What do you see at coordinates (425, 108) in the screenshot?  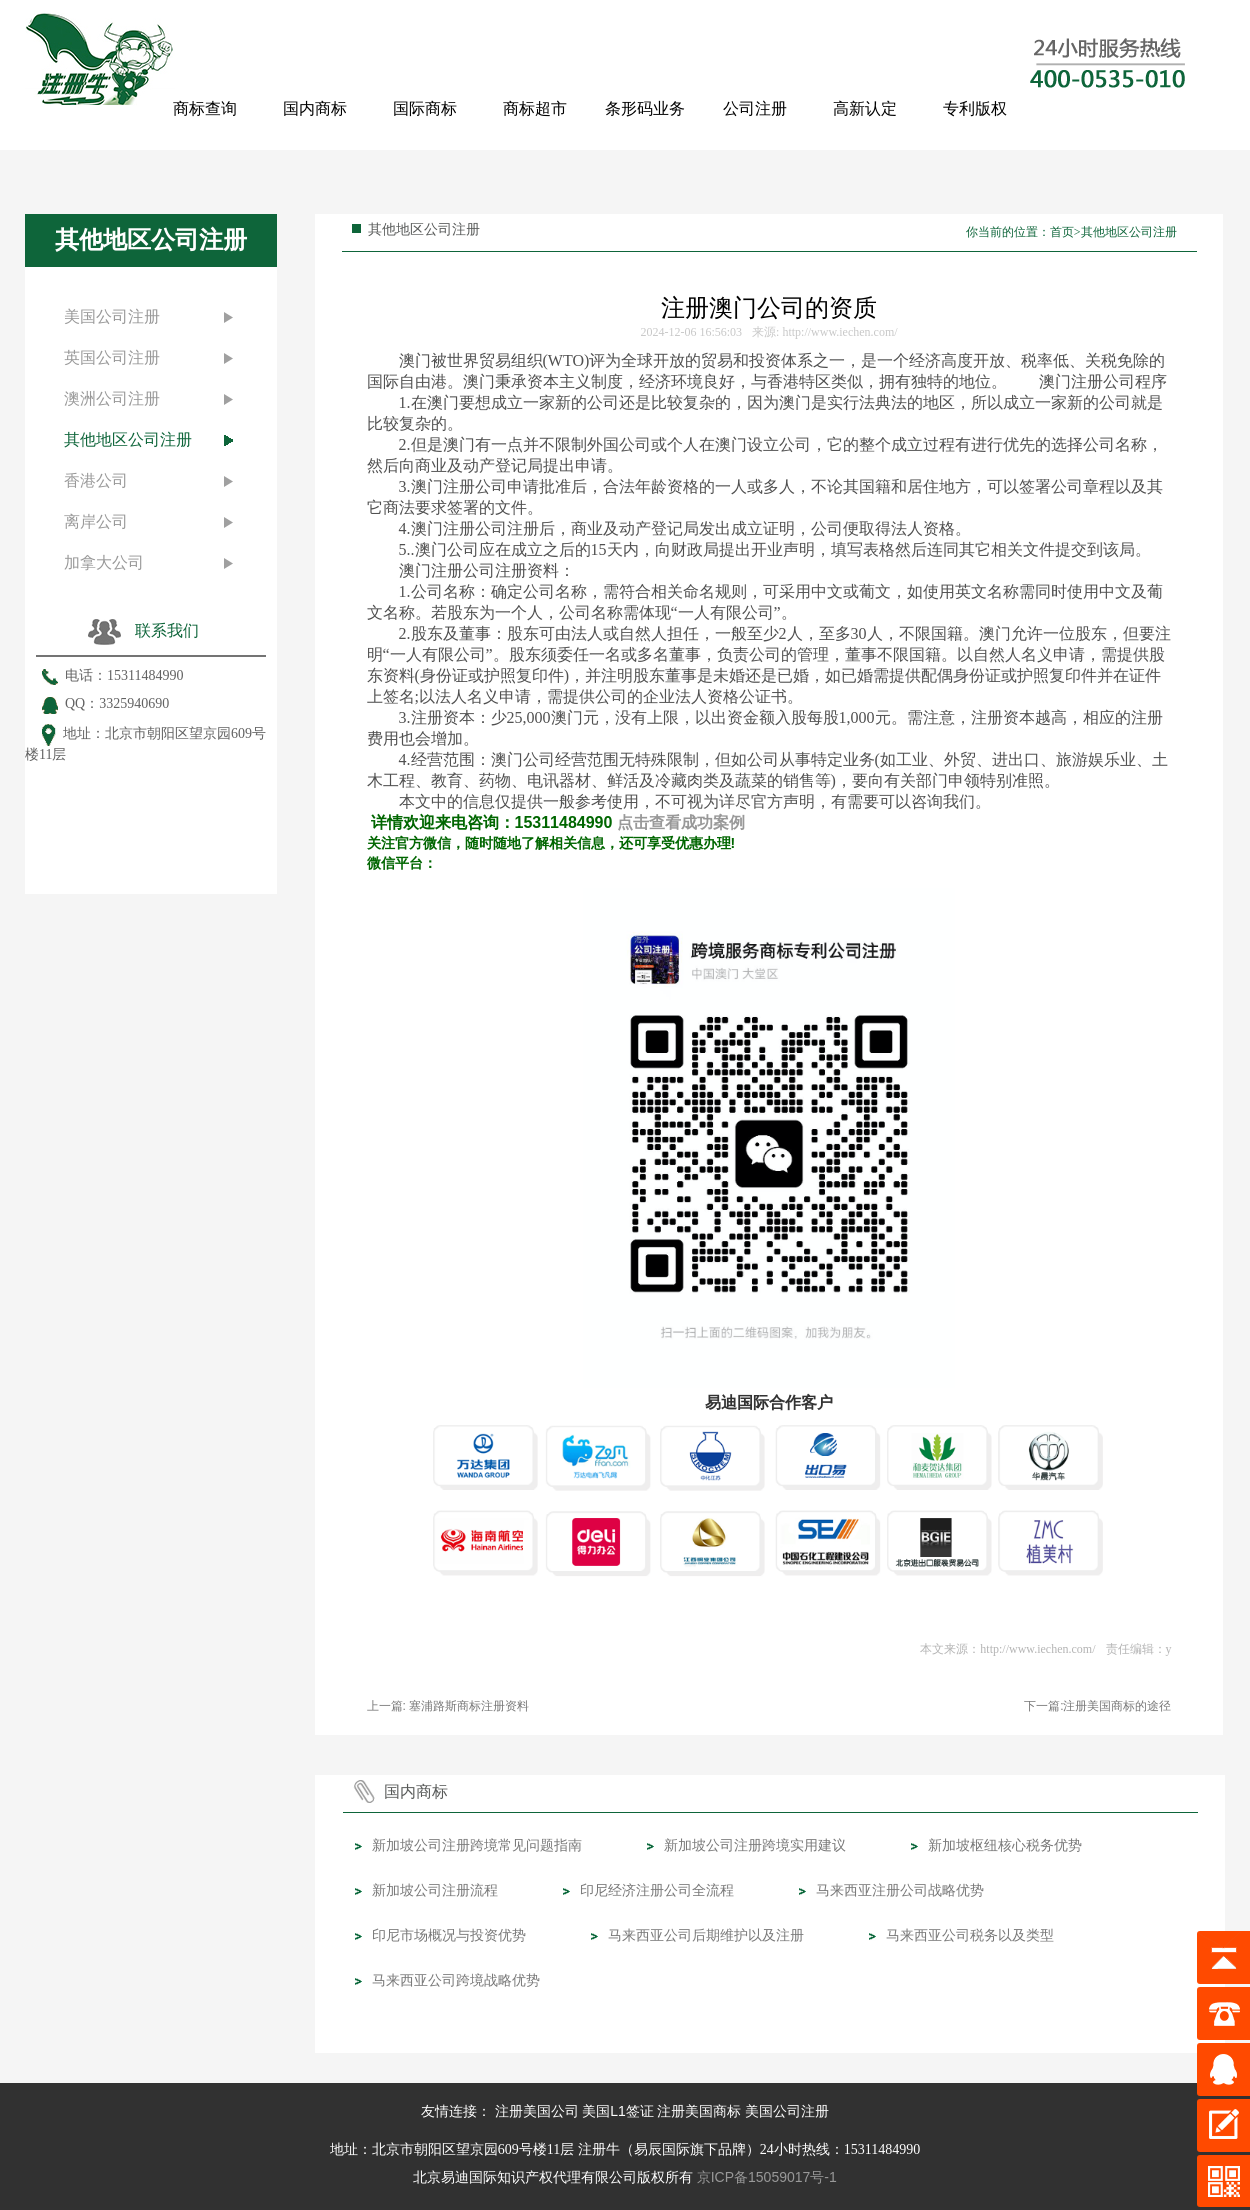 I see `国际商标` at bounding box center [425, 108].